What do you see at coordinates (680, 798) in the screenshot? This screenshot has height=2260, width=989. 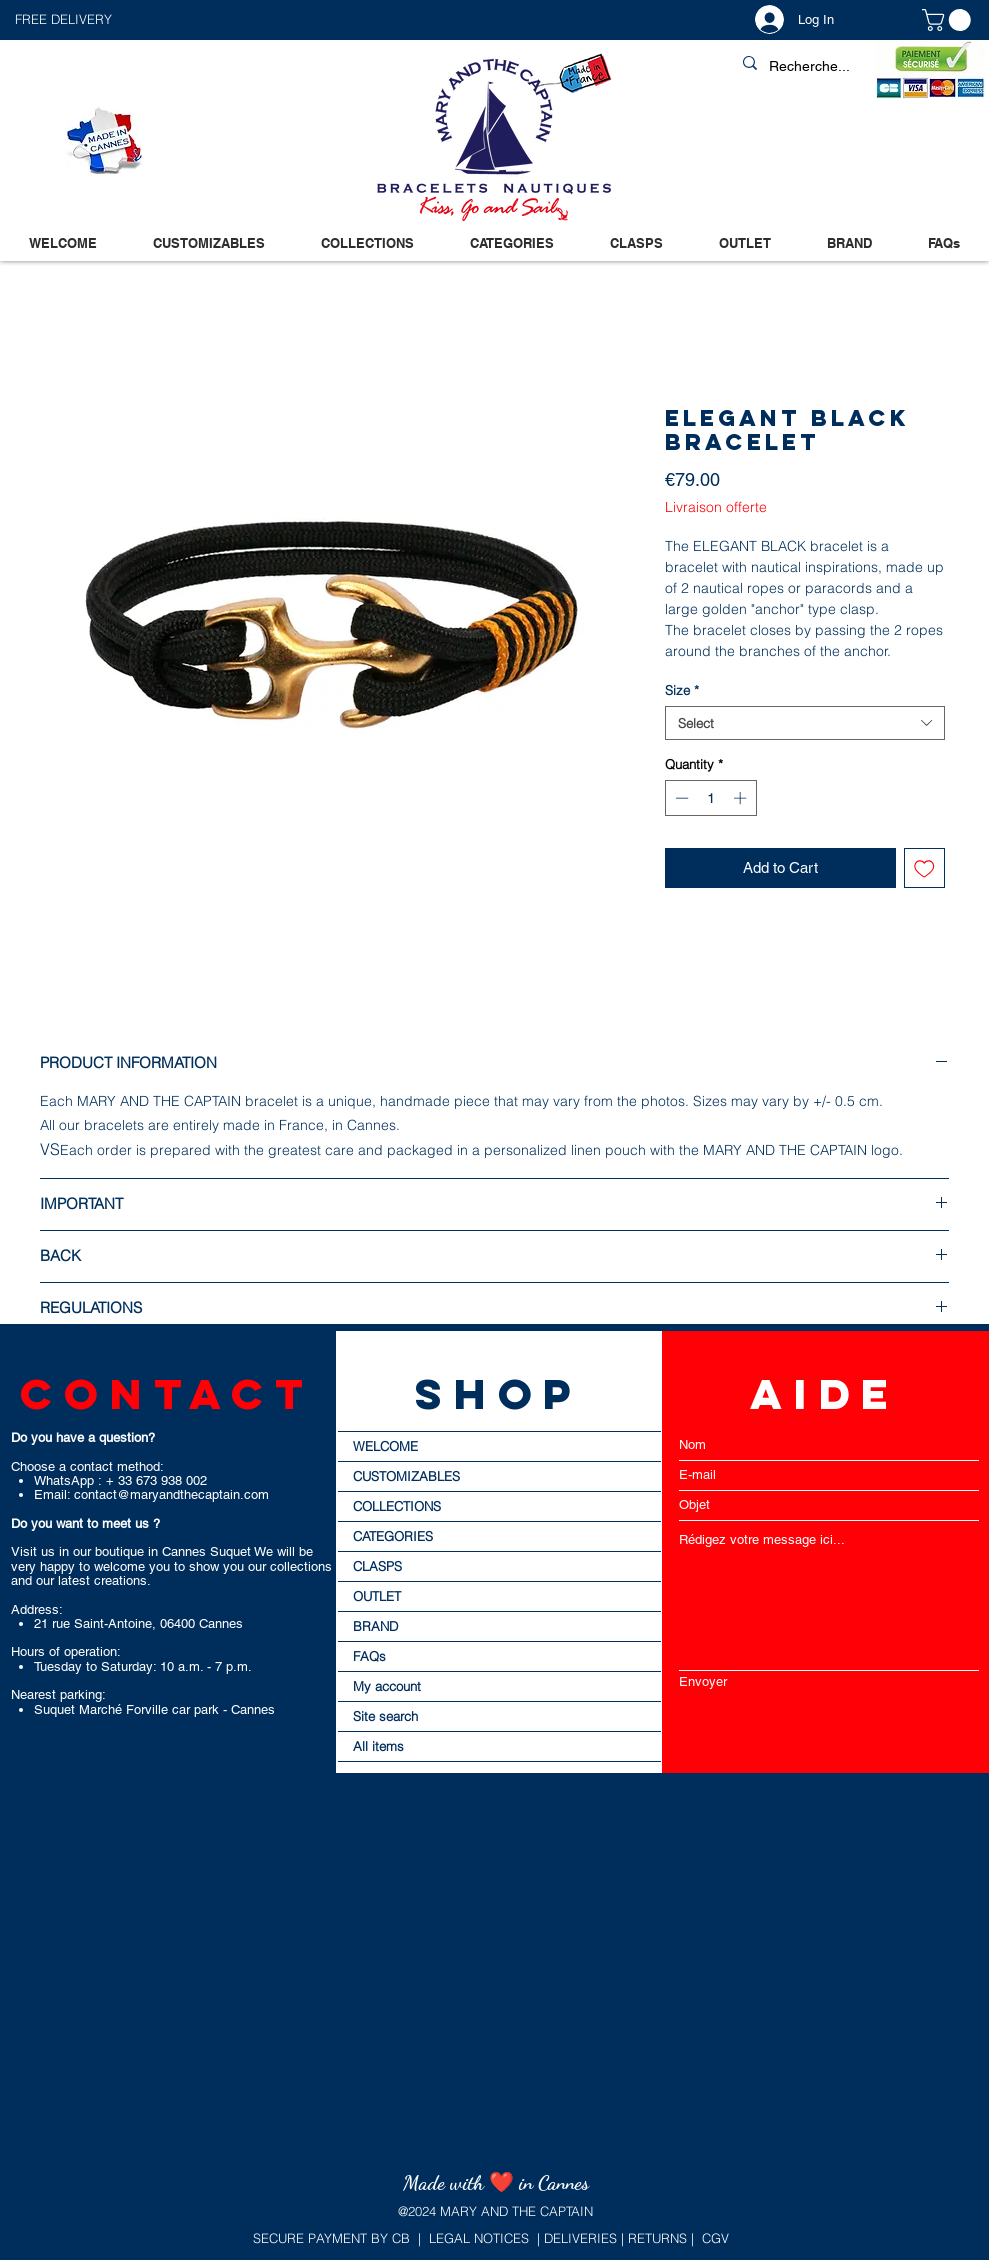 I see `[Decrement]` at bounding box center [680, 798].